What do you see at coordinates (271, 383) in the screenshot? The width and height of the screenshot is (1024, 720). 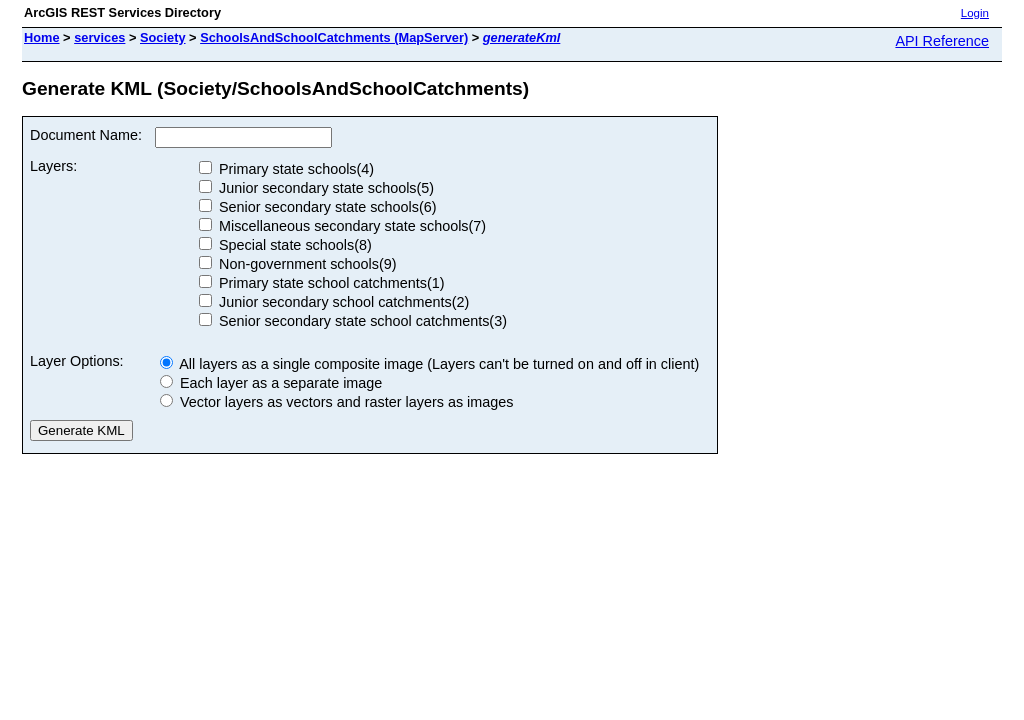 I see `Each layer as a separate image` at bounding box center [271, 383].